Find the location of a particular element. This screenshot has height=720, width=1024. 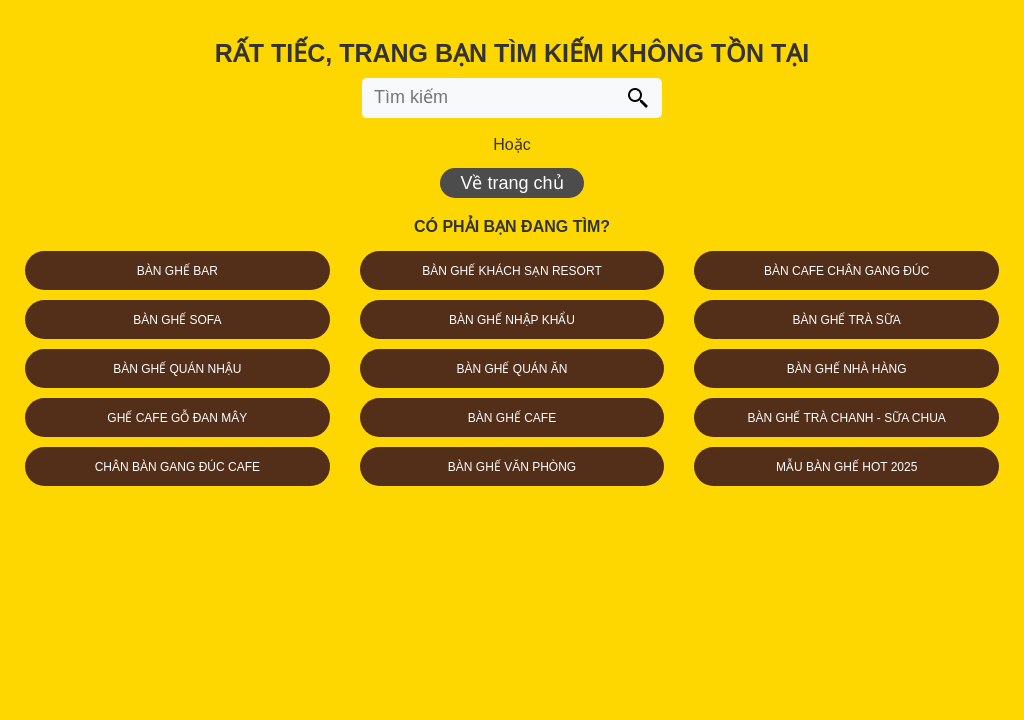

BÀN GHẾ QUÁN NHẬU is located at coordinates (177, 369).